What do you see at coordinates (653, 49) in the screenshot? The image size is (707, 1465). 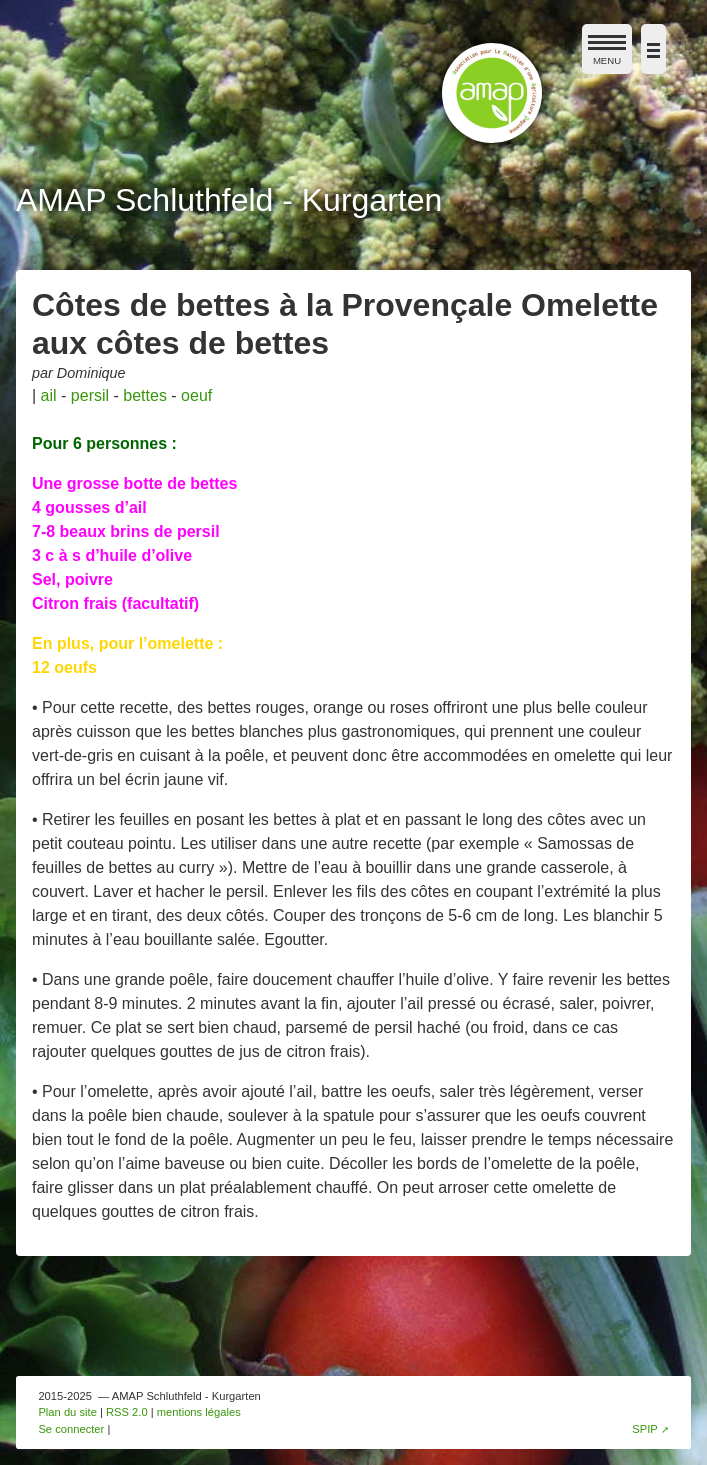 I see `[afficher/masquer la navigation]` at bounding box center [653, 49].